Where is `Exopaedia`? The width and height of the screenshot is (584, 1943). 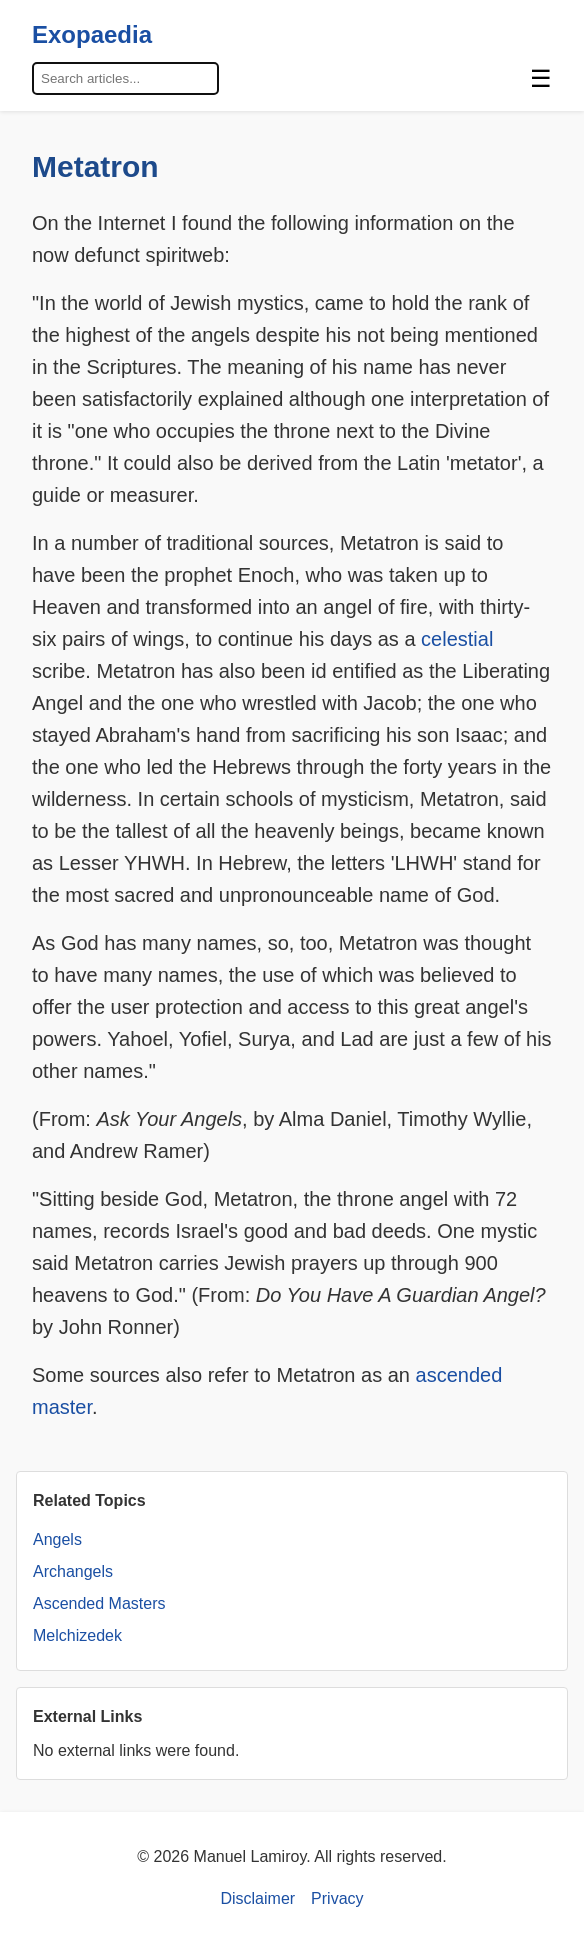
Exopaedia is located at coordinates (92, 34).